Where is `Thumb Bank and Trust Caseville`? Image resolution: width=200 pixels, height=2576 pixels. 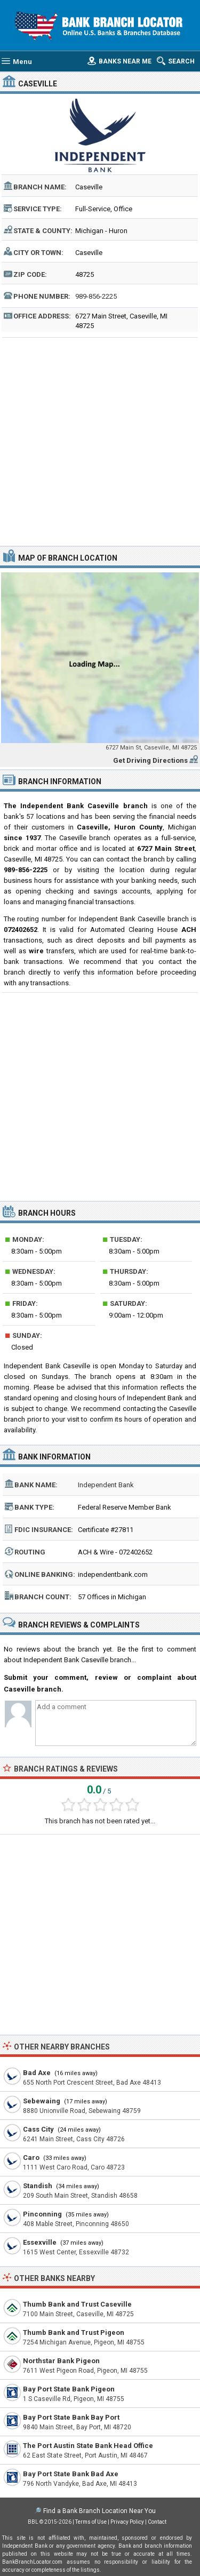
Thumb Bank and Trust Caseville is located at coordinates (77, 2304).